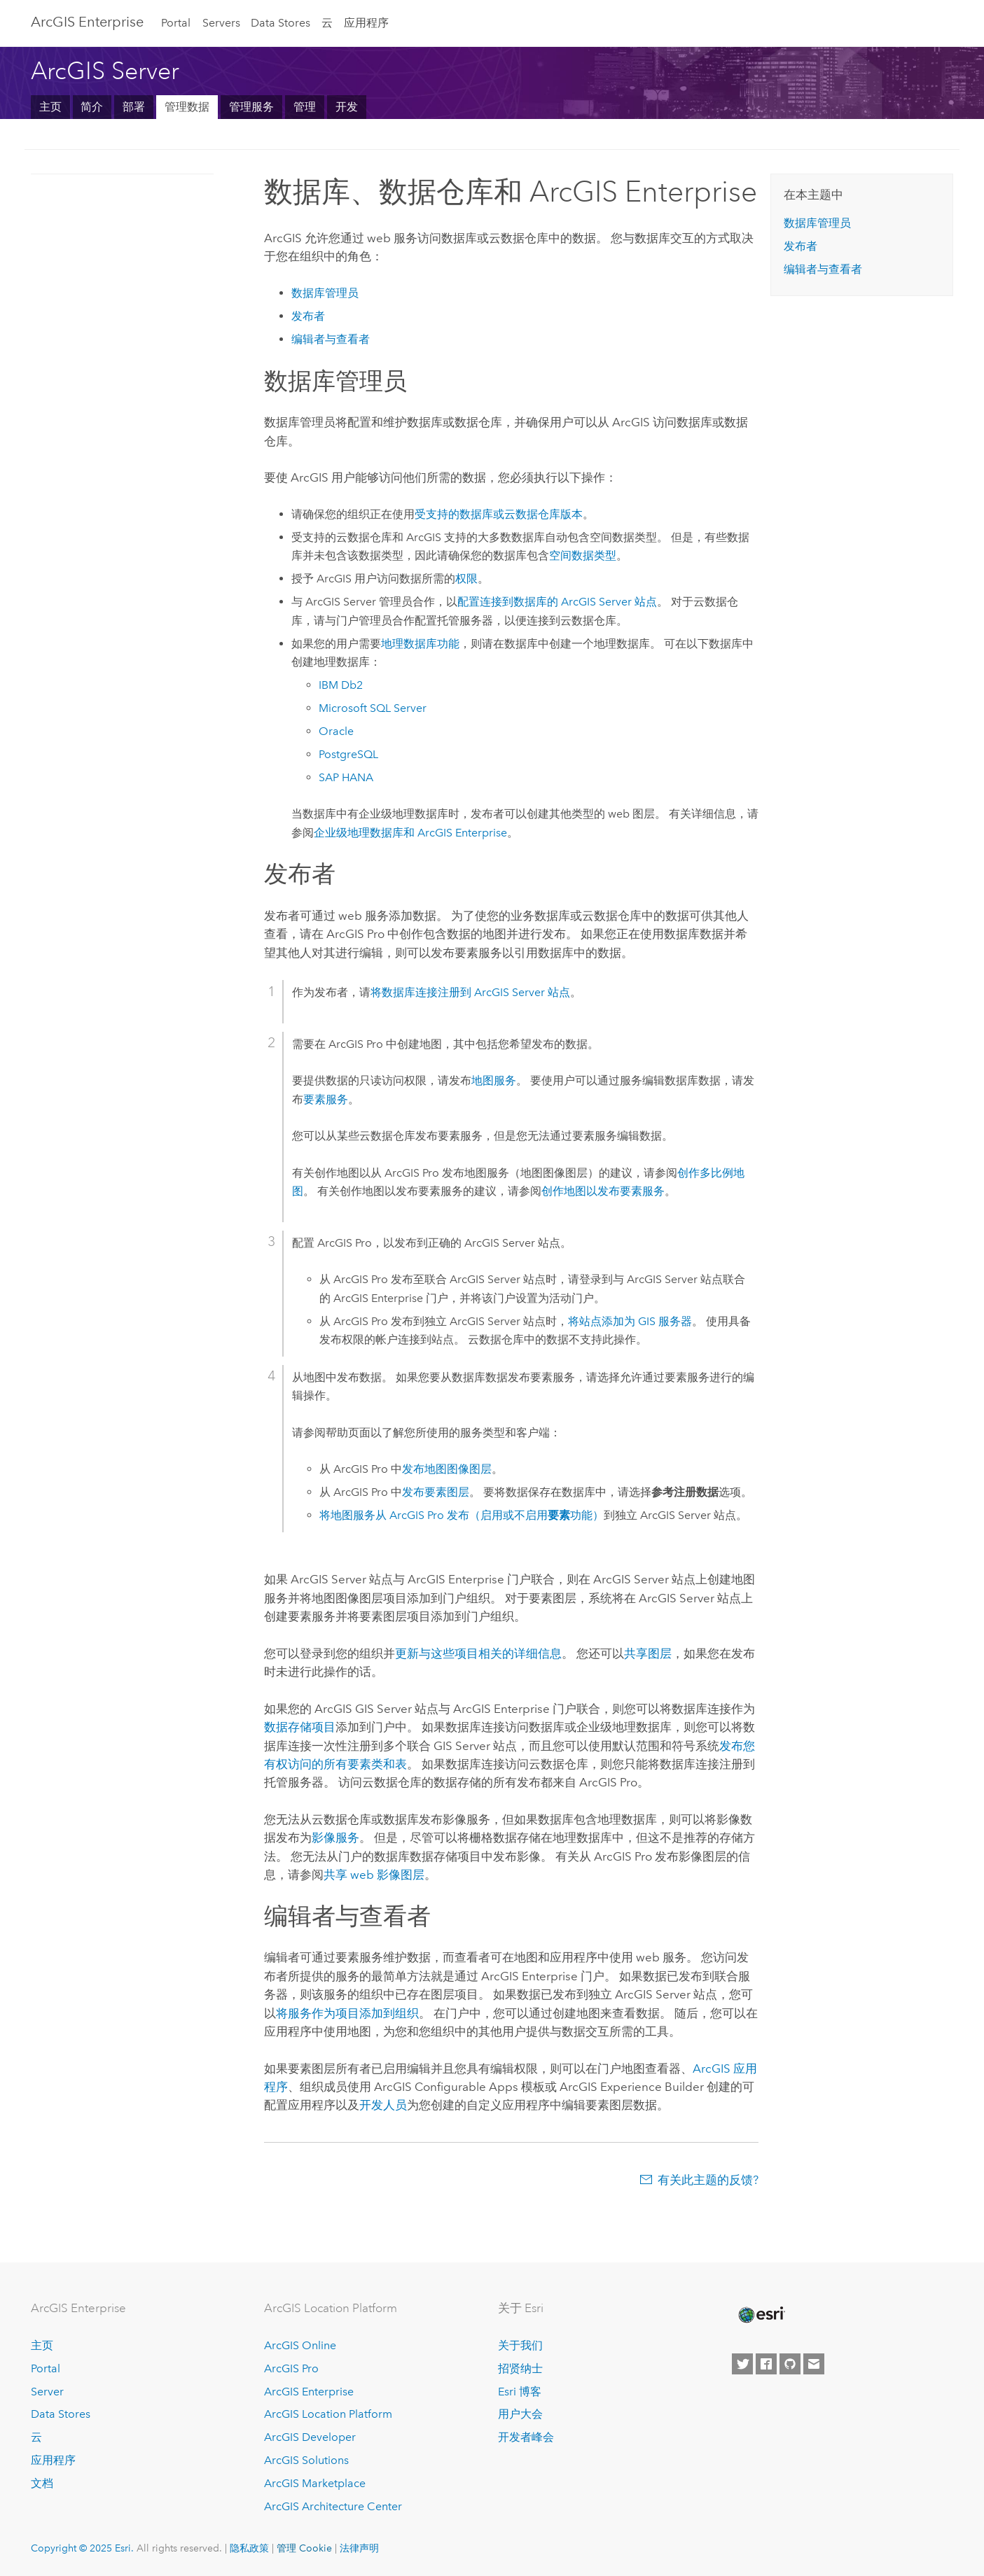 The width and height of the screenshot is (984, 2576). Describe the element at coordinates (50, 106) in the screenshot. I see `主页` at that location.